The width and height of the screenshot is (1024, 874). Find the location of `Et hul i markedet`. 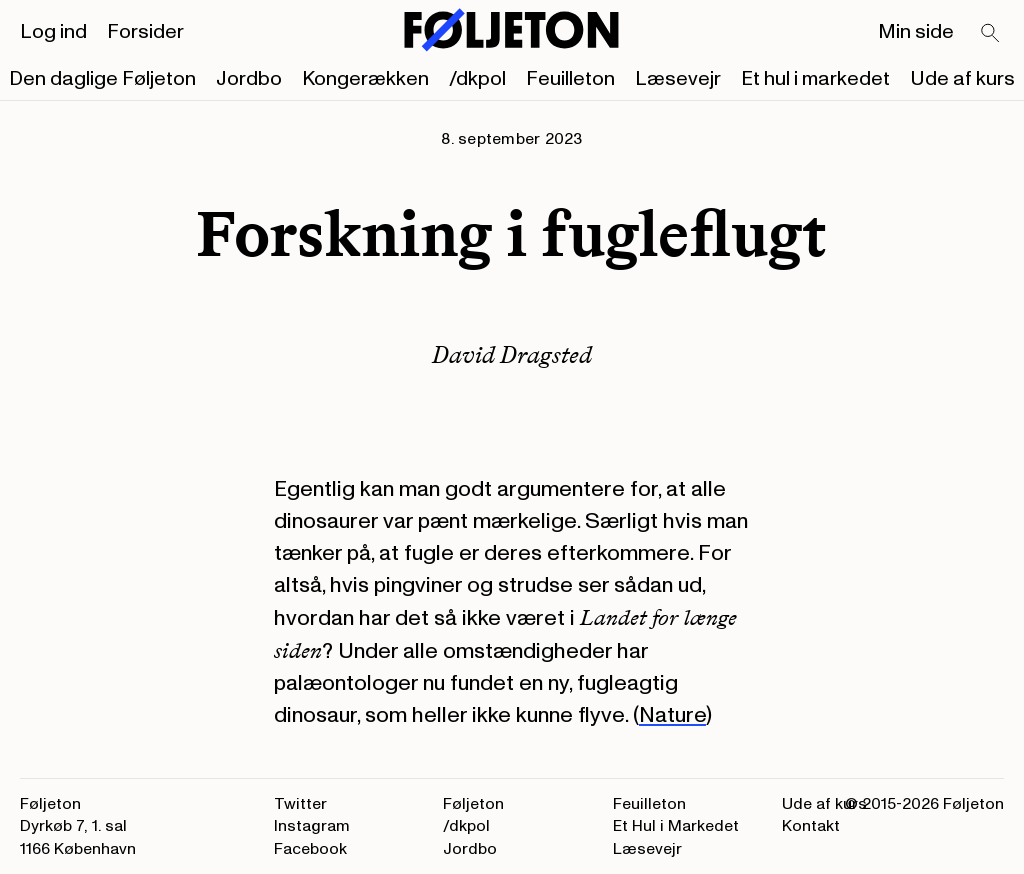

Et hul i markedet is located at coordinates (815, 79).